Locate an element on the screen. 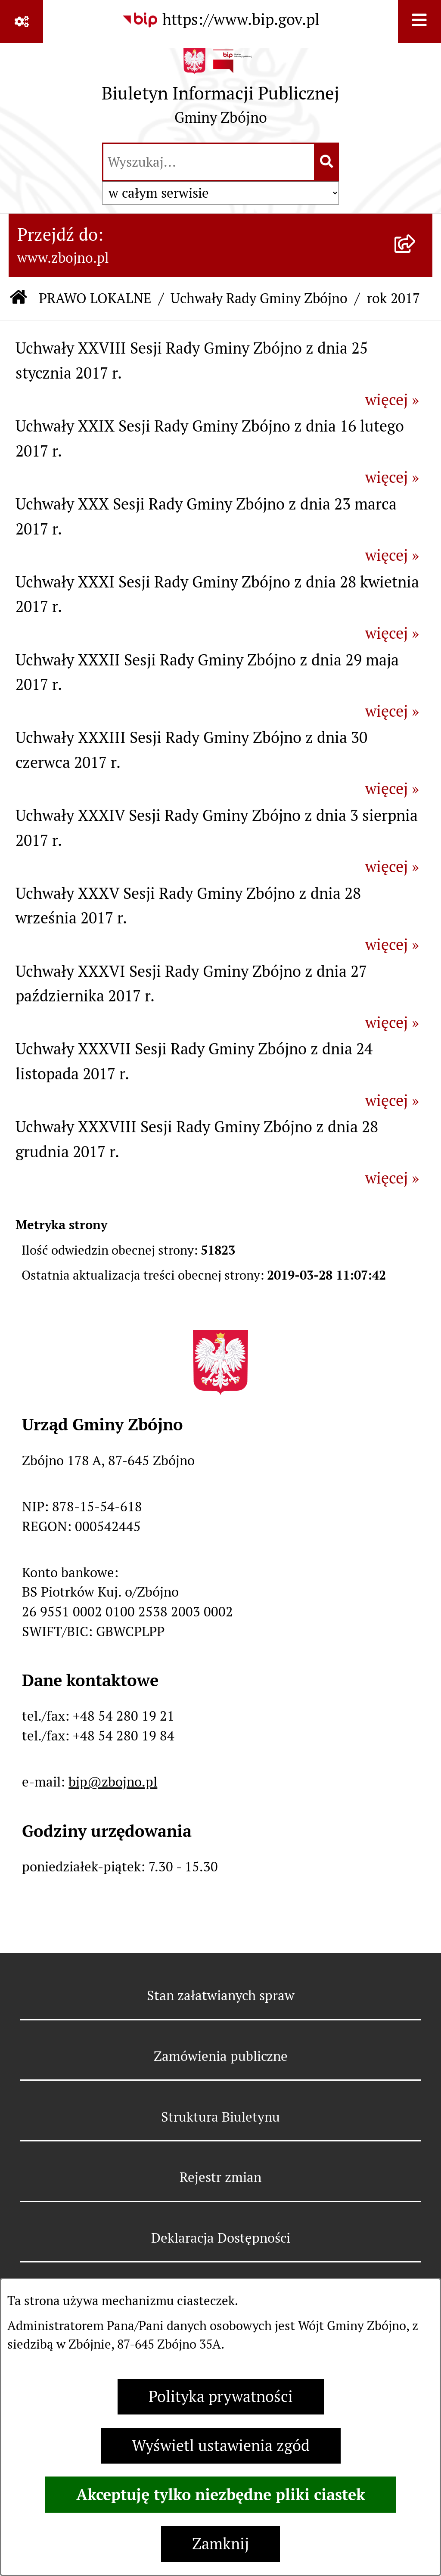  [Wyświetl menu] is located at coordinates (419, 21).